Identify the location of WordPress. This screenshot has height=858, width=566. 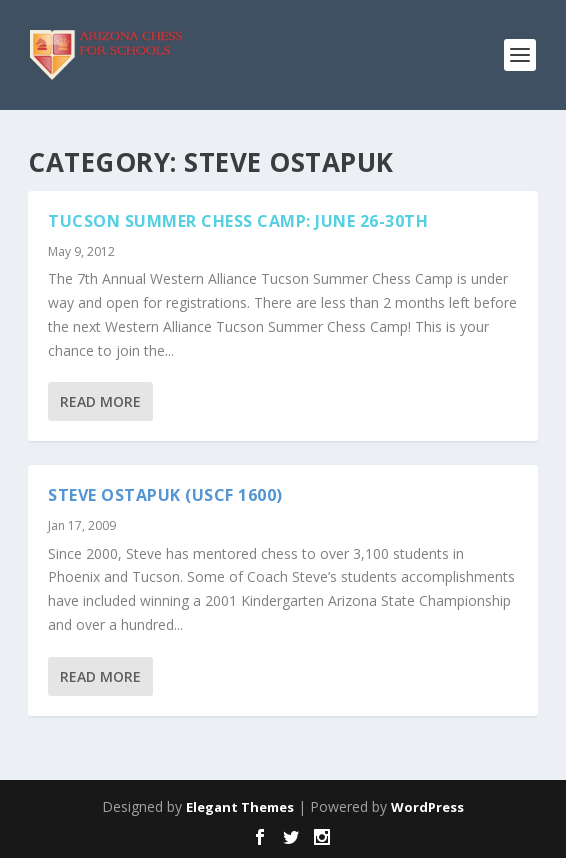
(427, 807).